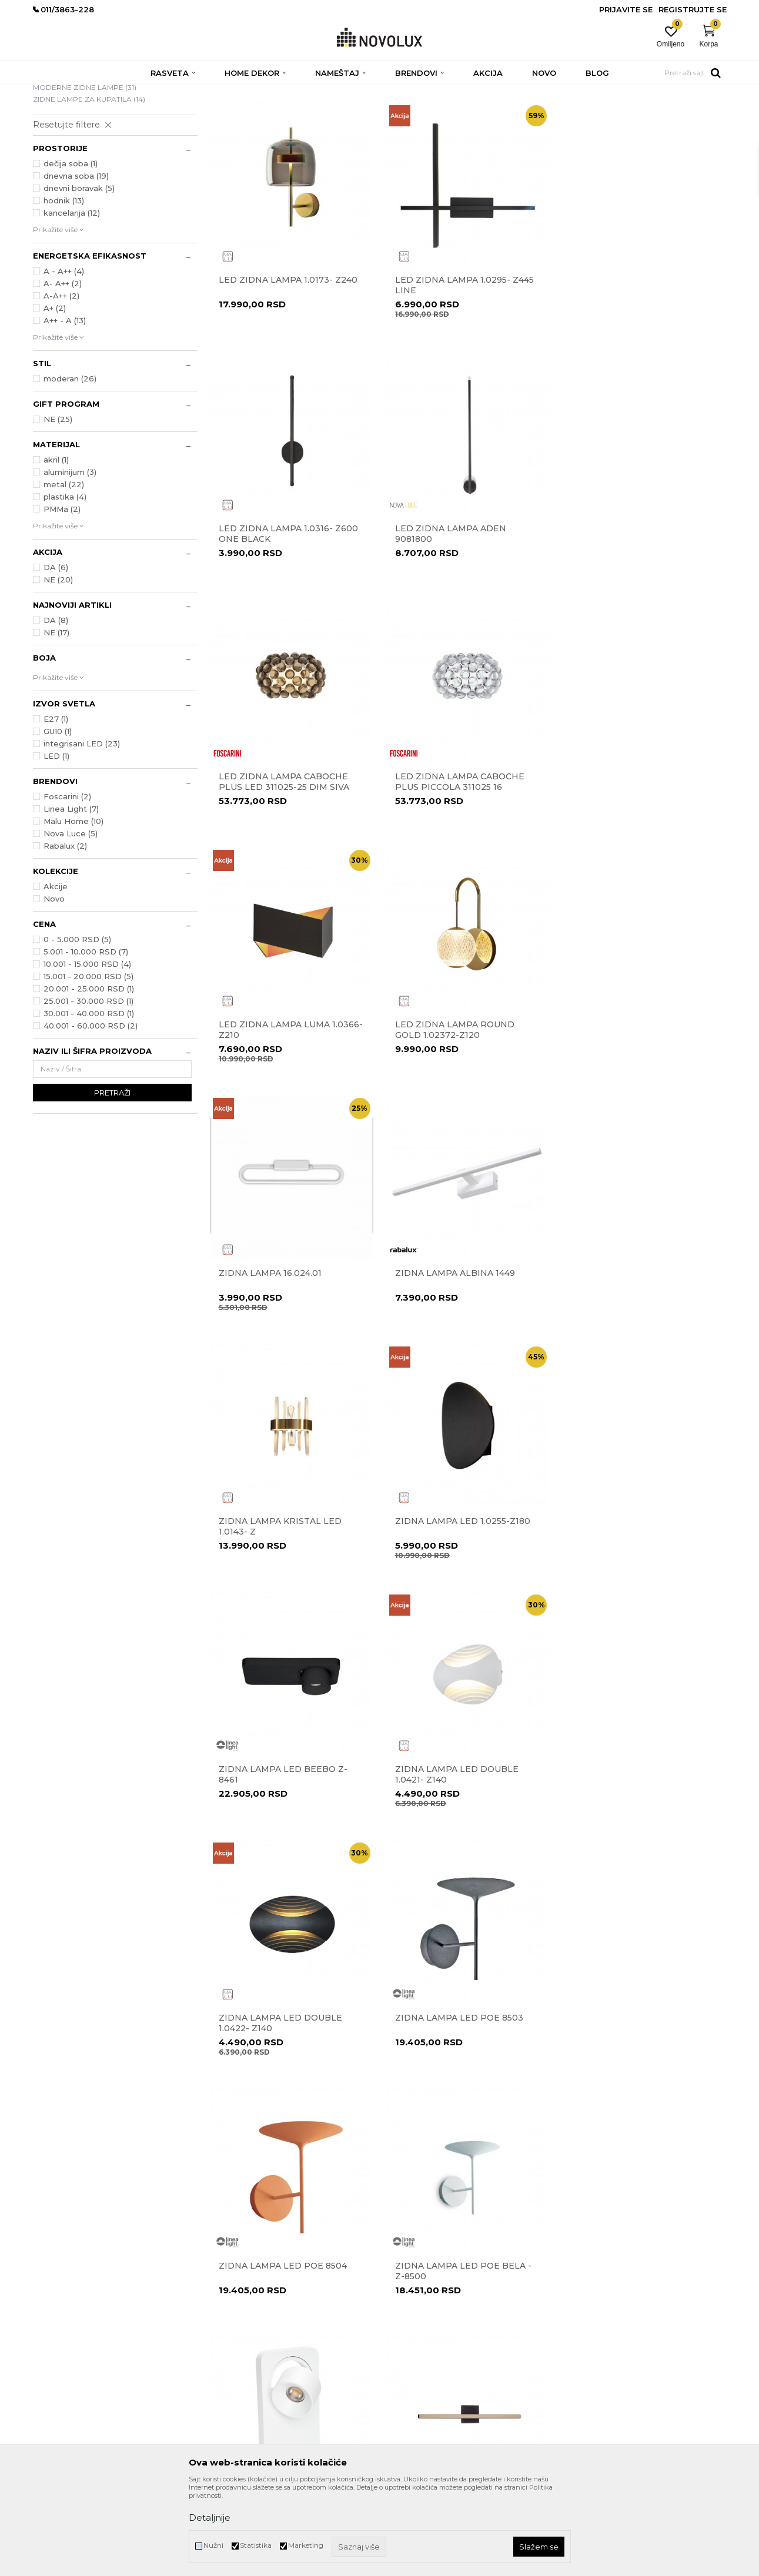  What do you see at coordinates (248, 2314) in the screenshot?
I see `Prodavnice Novo Lux-a` at bounding box center [248, 2314].